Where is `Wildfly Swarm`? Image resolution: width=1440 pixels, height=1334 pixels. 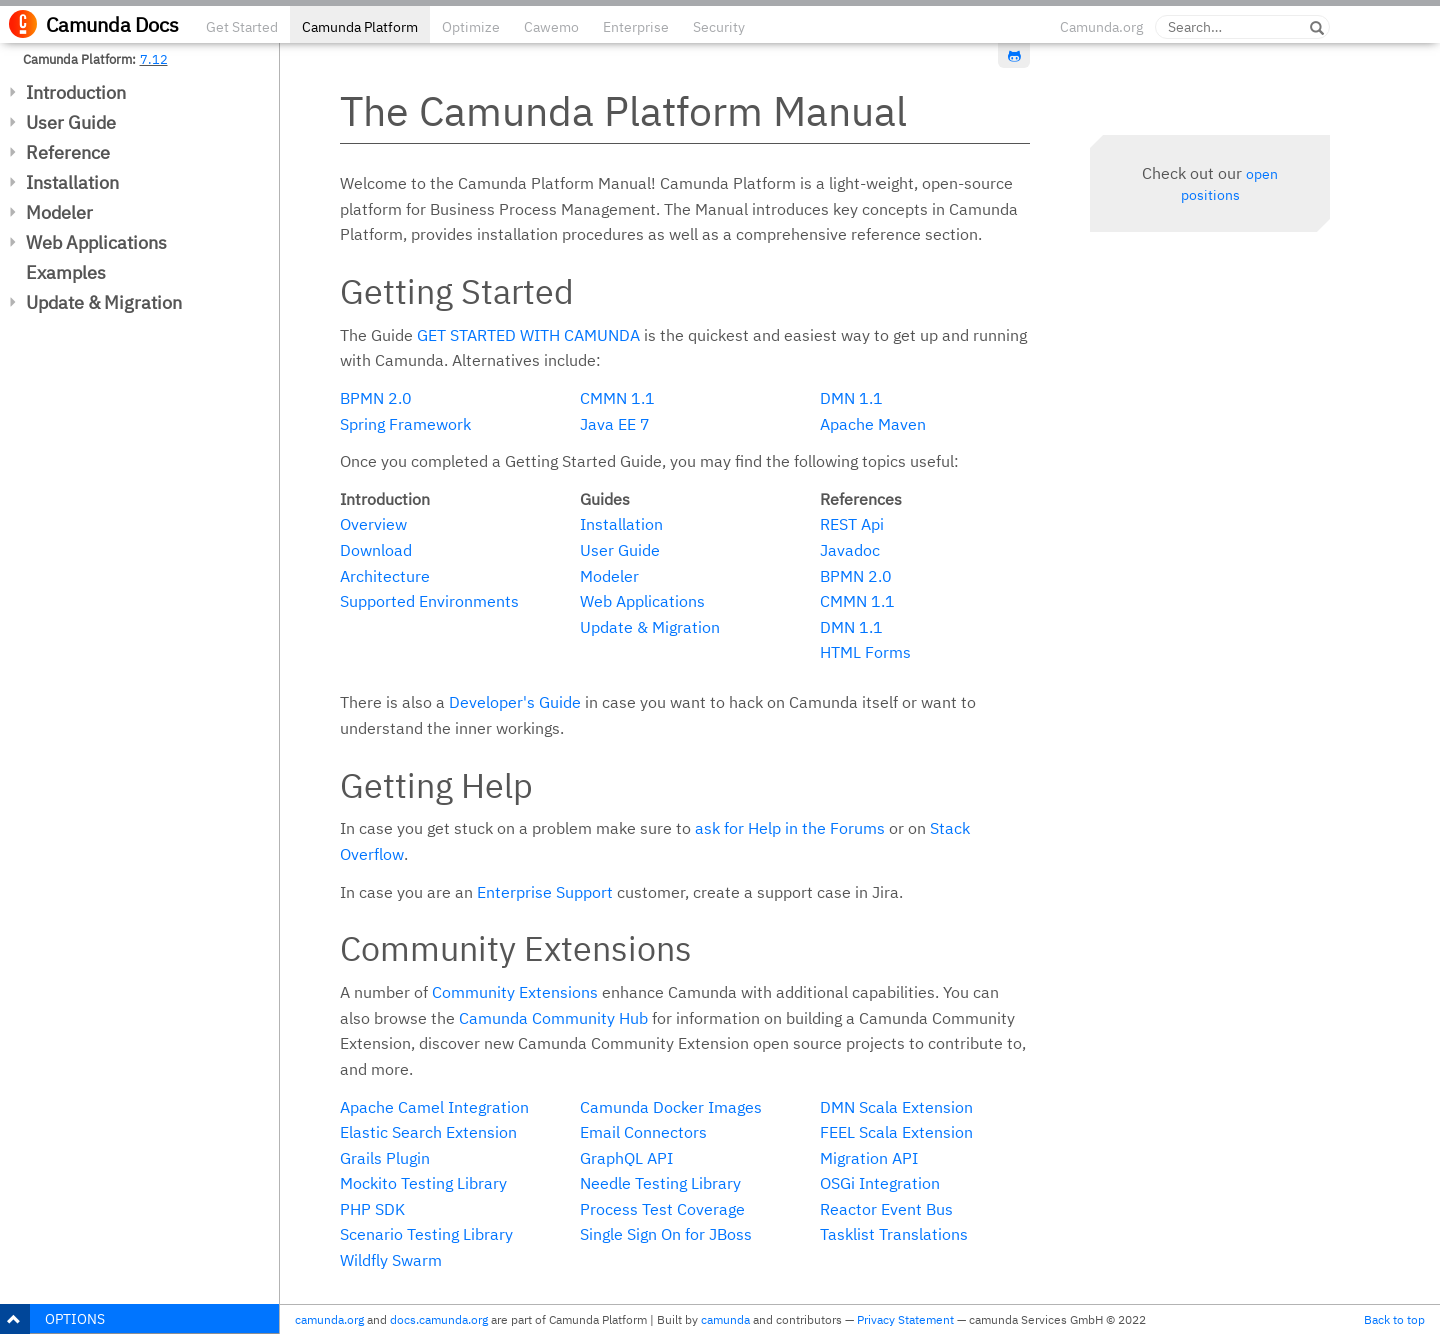 Wildfly Swarm is located at coordinates (391, 1260).